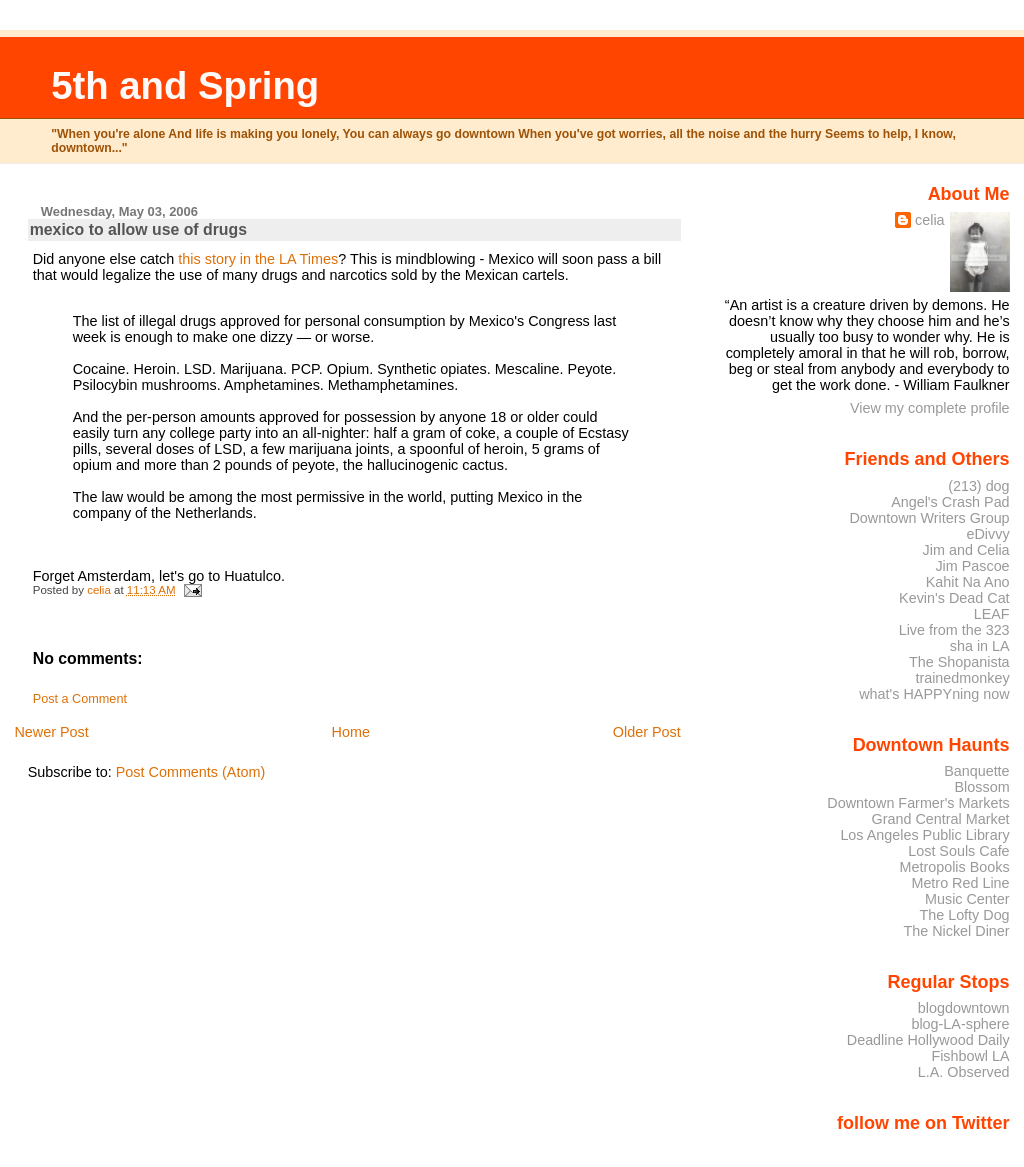 This screenshot has width=1024, height=1167. I want to click on Los Angeles Public Library, so click(924, 835).